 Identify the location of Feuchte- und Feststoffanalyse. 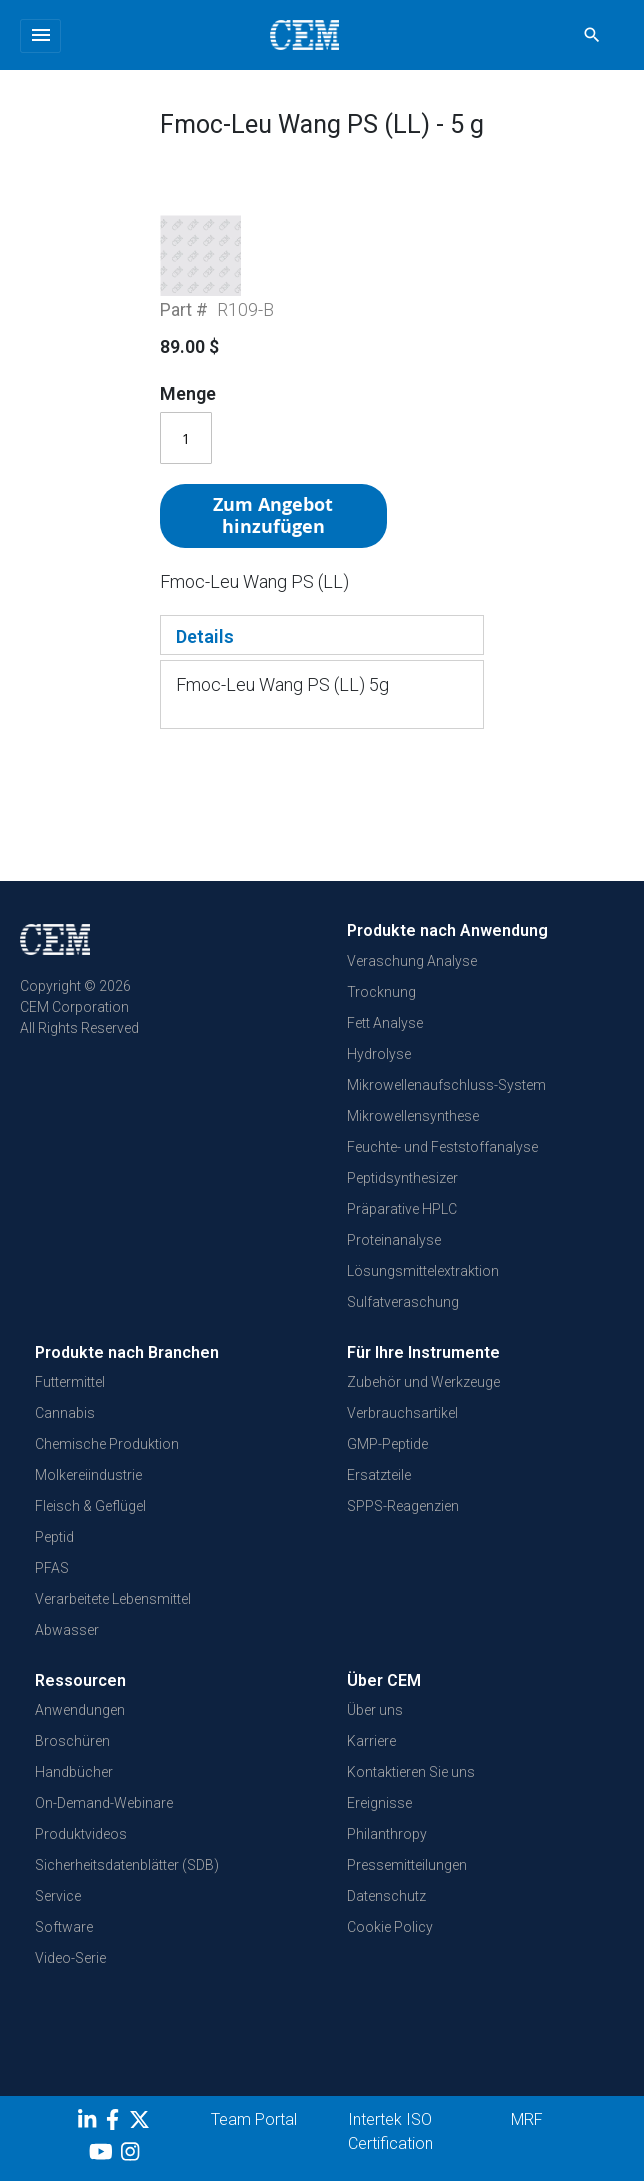
(442, 1168).